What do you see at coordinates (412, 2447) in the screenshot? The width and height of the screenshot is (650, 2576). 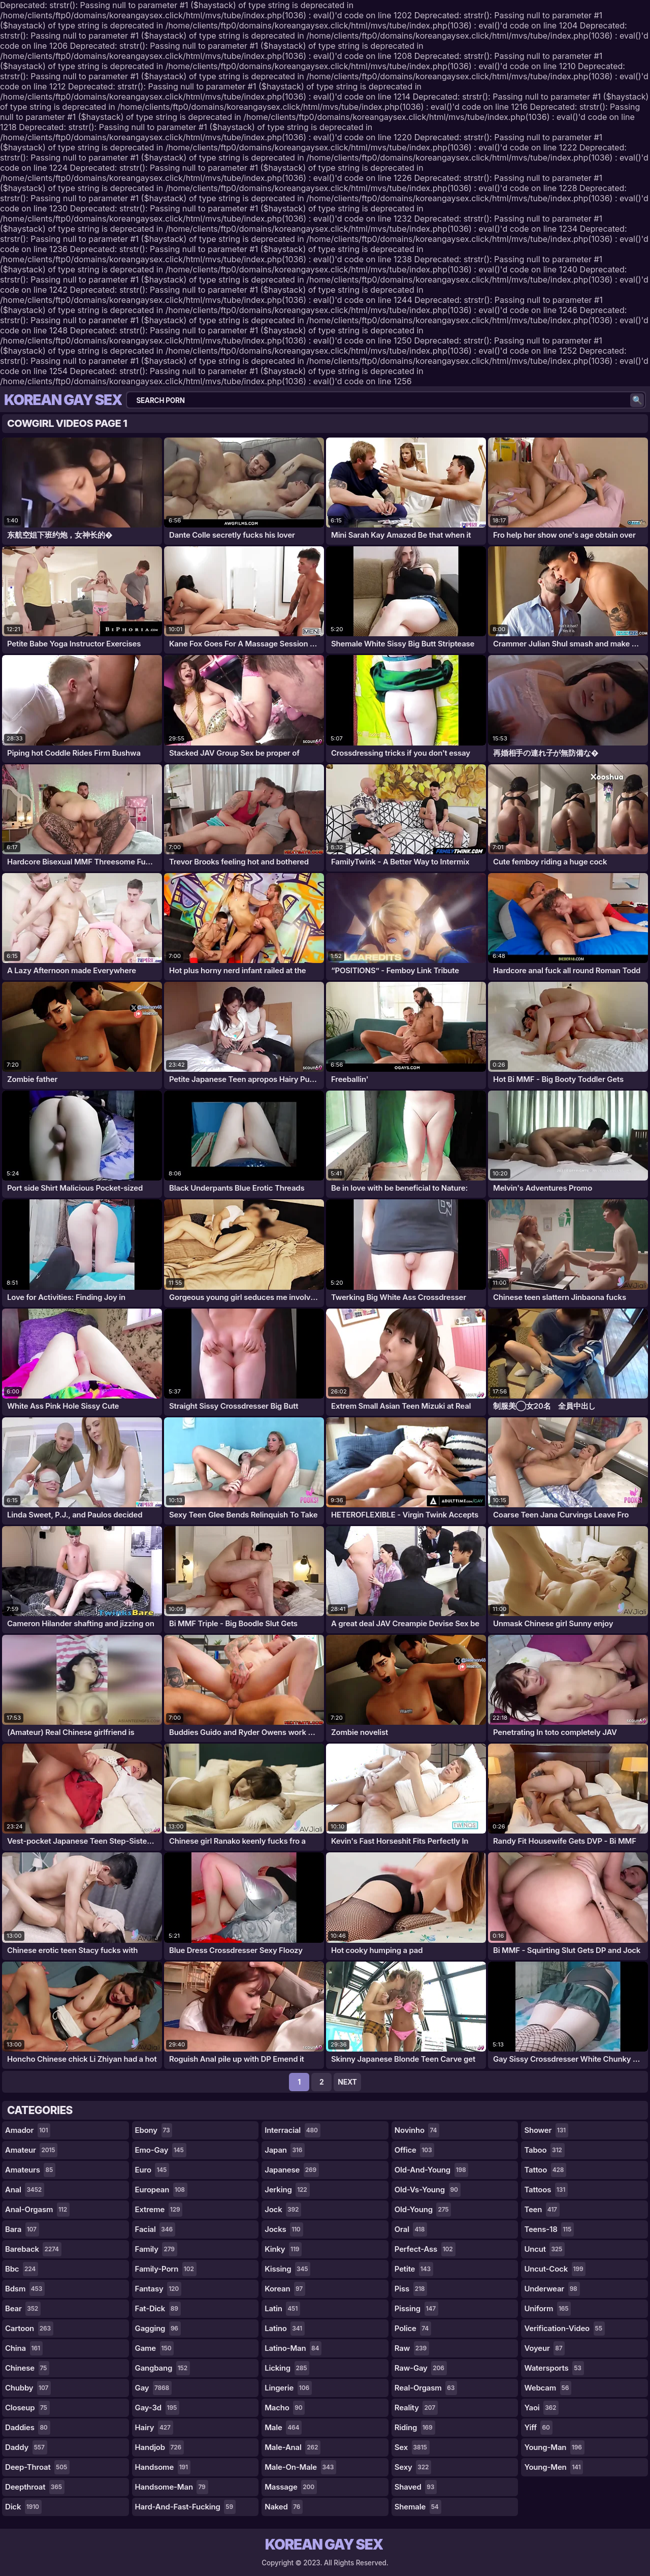 I see `sex` at bounding box center [412, 2447].